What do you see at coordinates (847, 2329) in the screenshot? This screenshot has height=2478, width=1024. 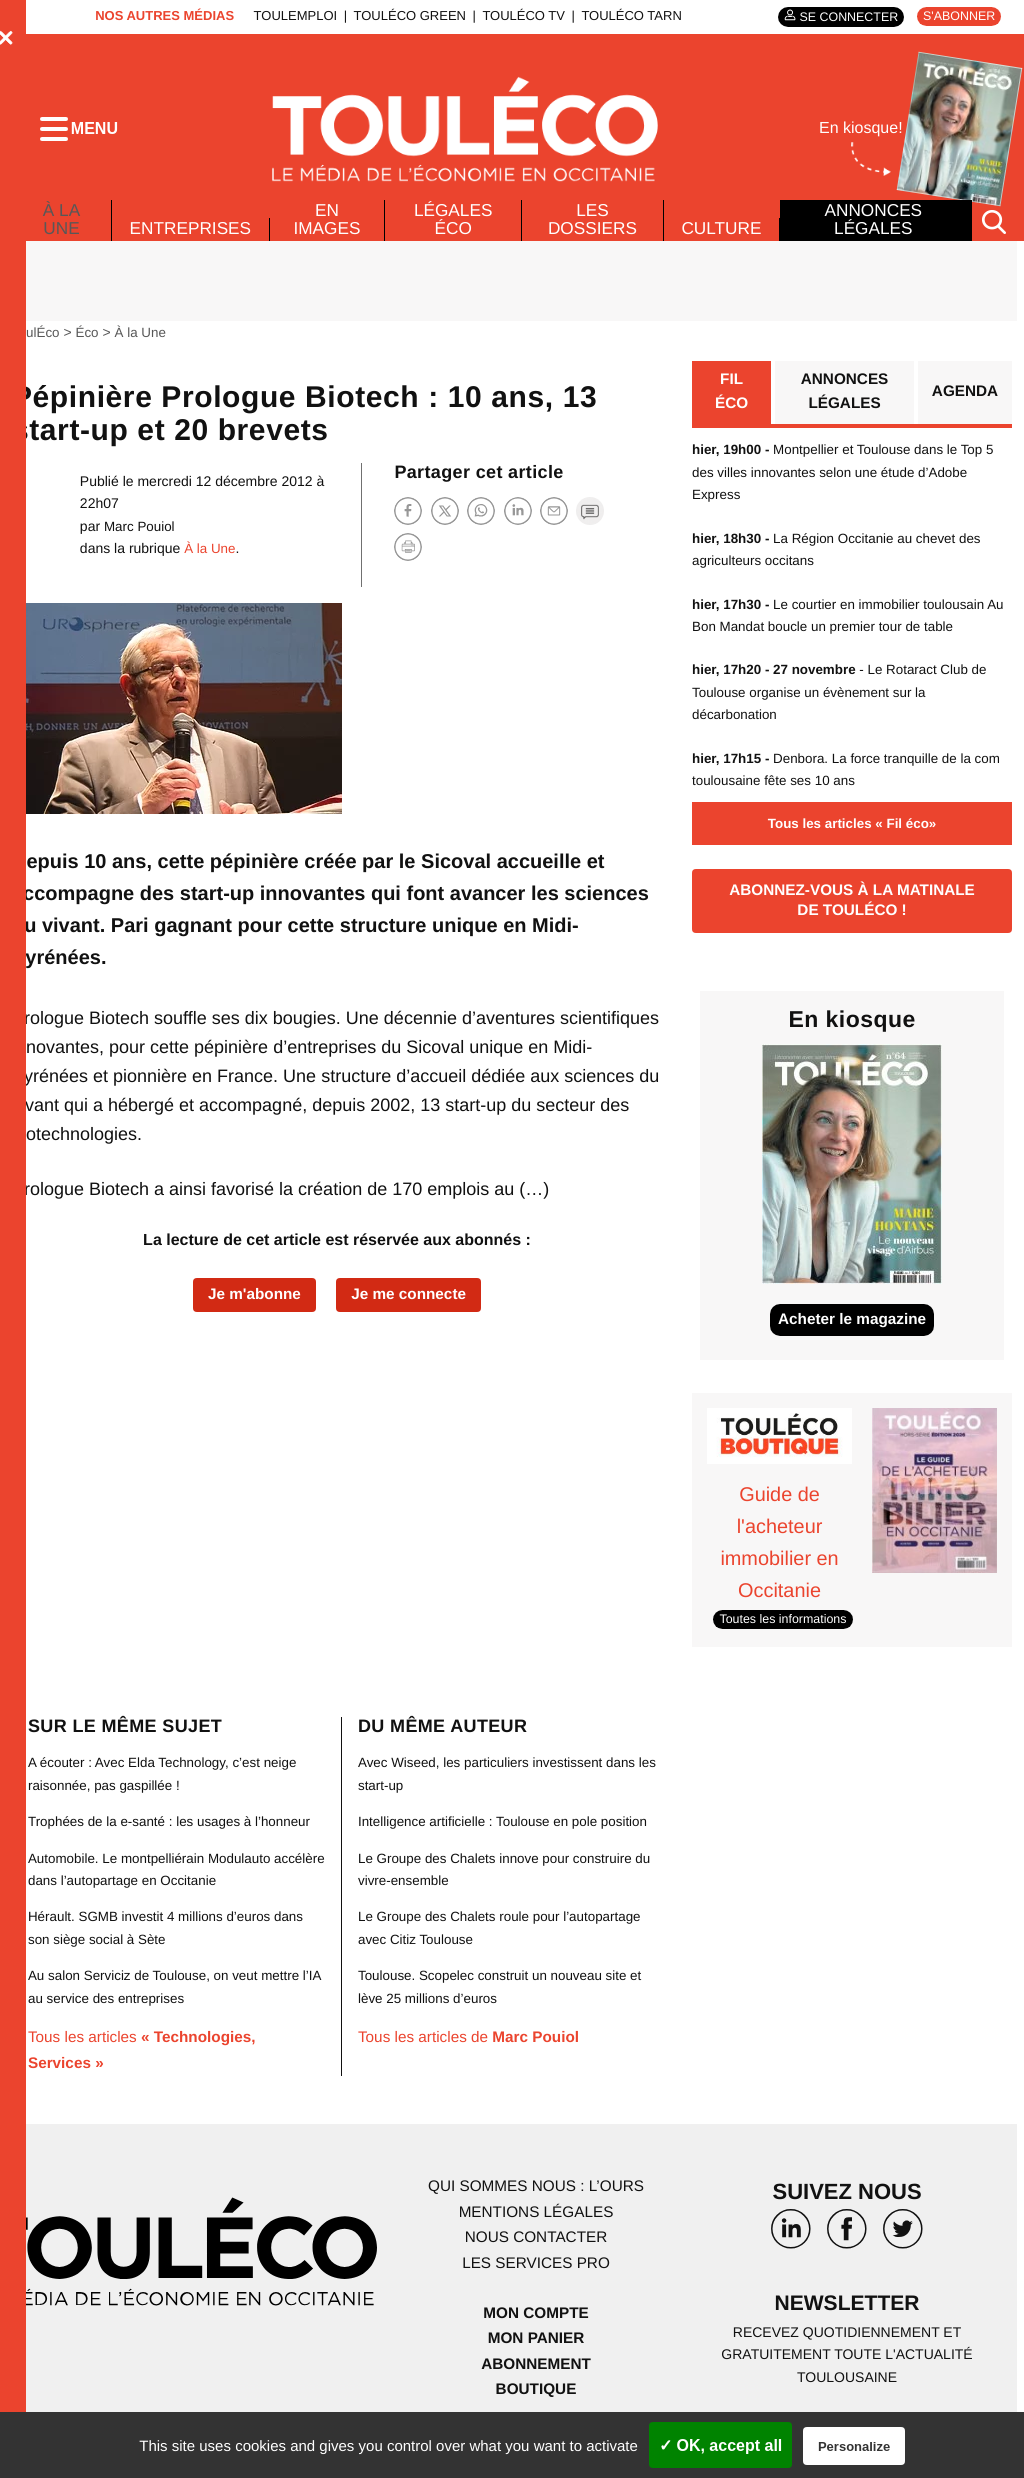 I see `Newsletter` at bounding box center [847, 2329].